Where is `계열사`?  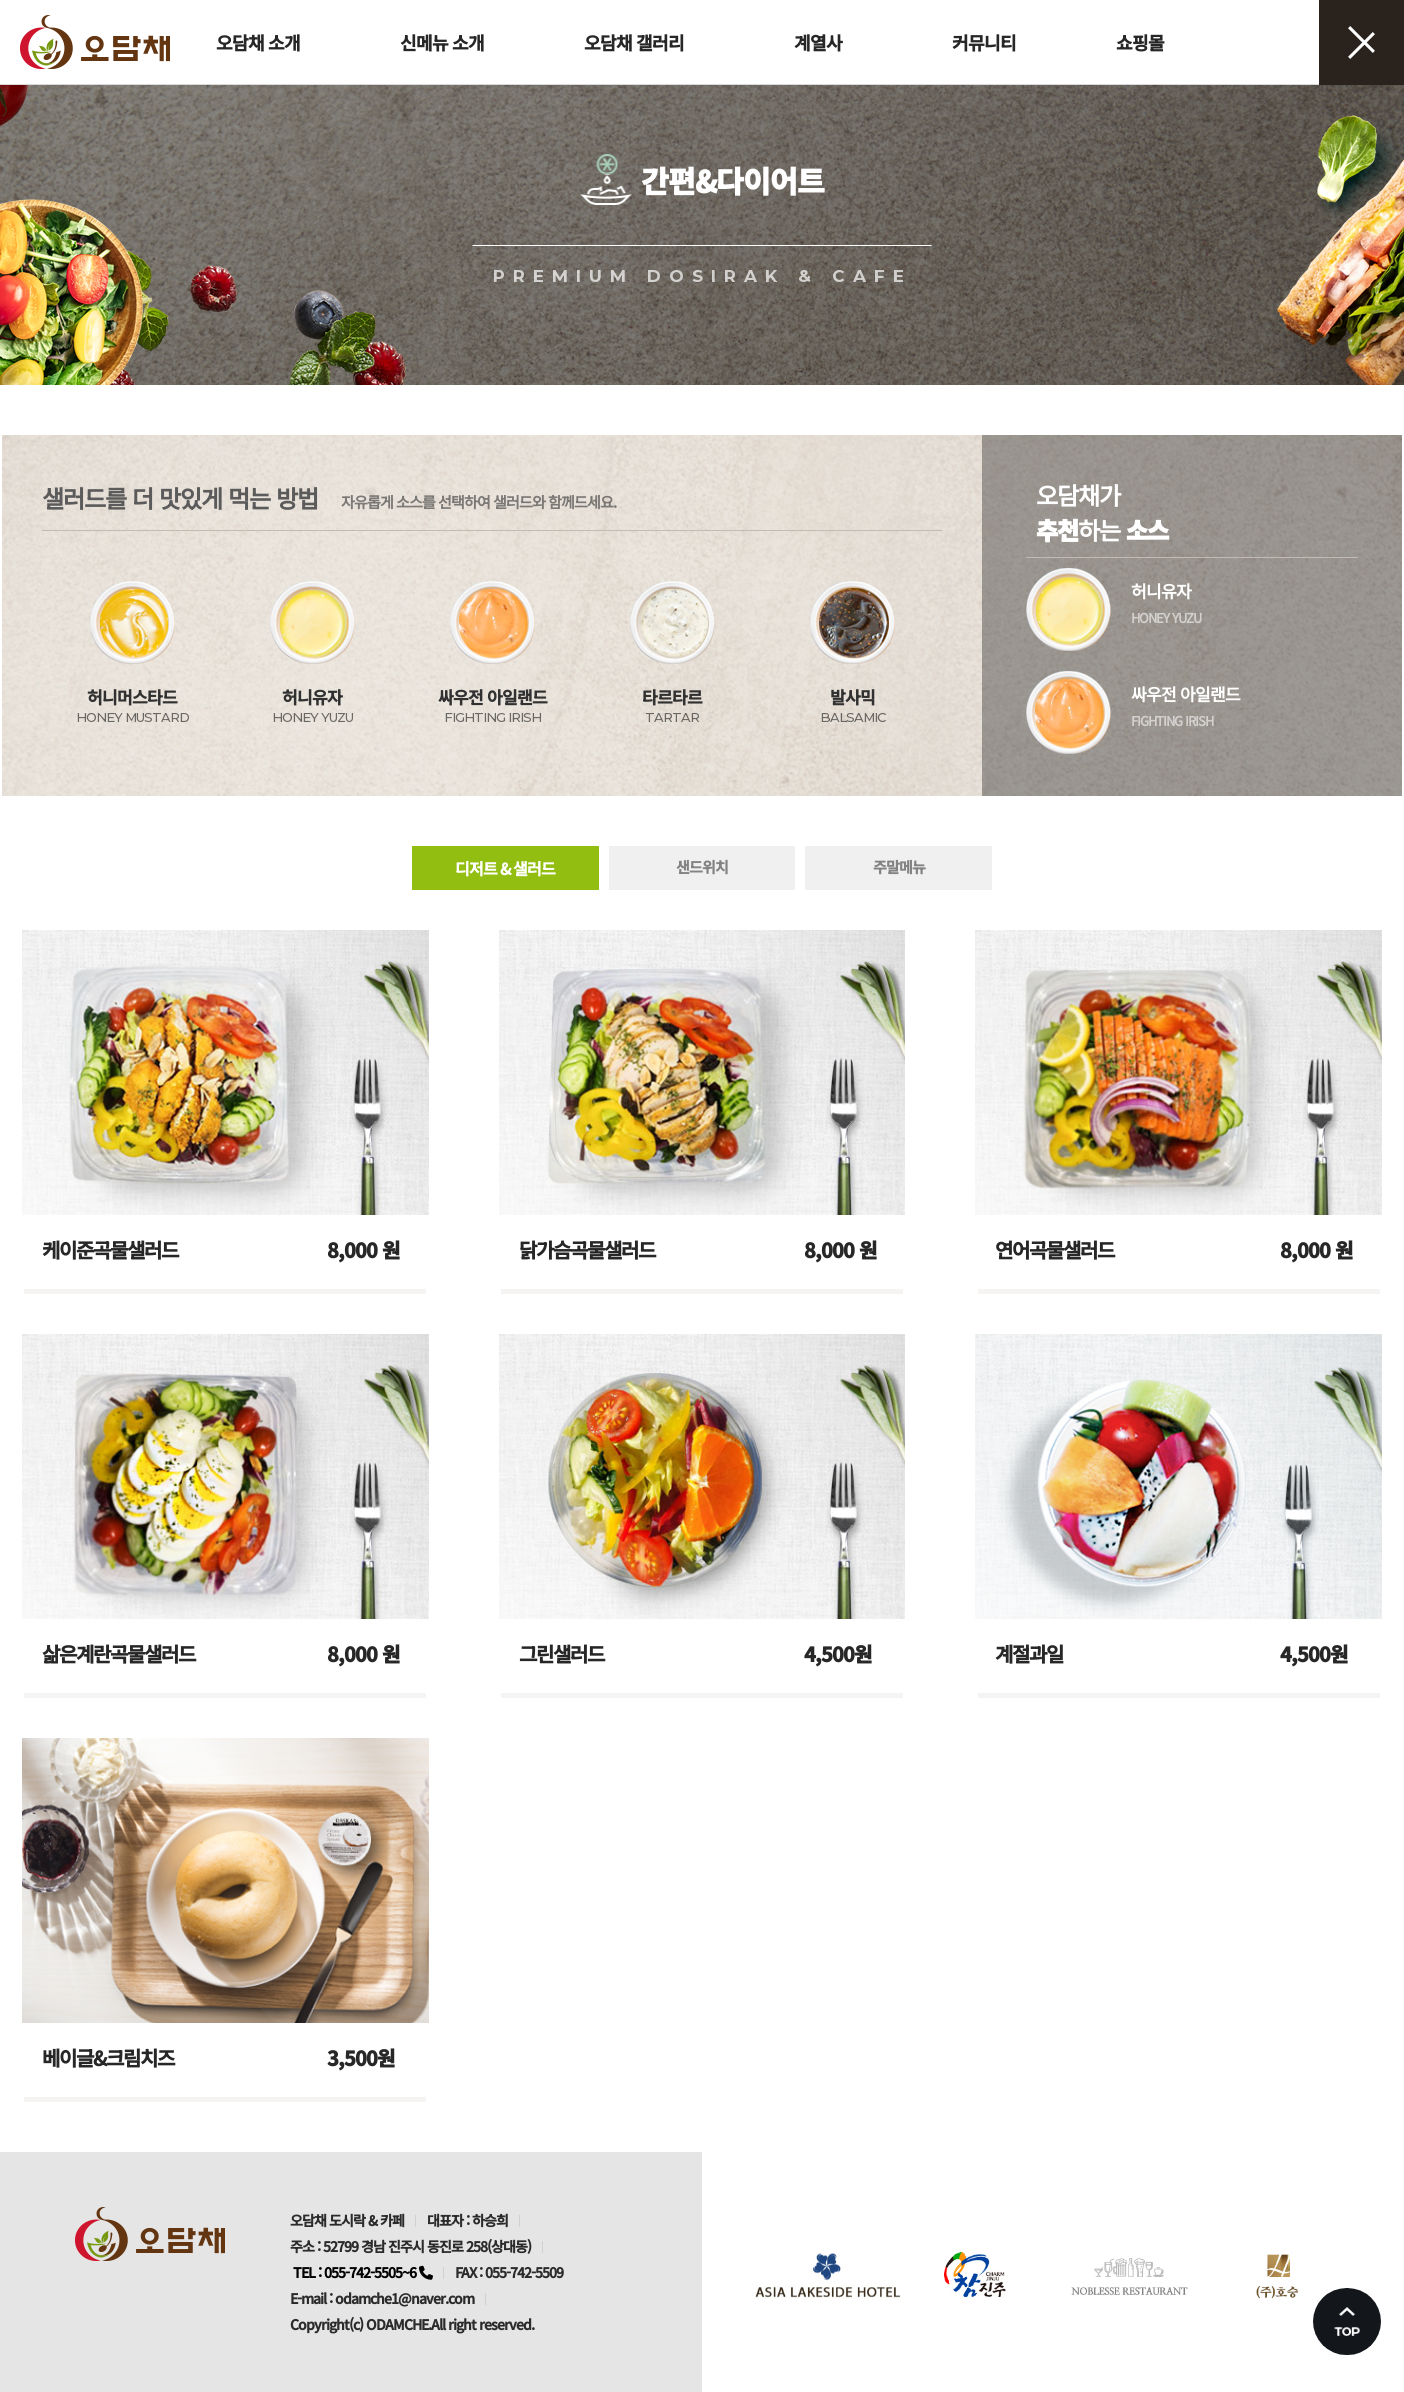
계열사 is located at coordinates (818, 42).